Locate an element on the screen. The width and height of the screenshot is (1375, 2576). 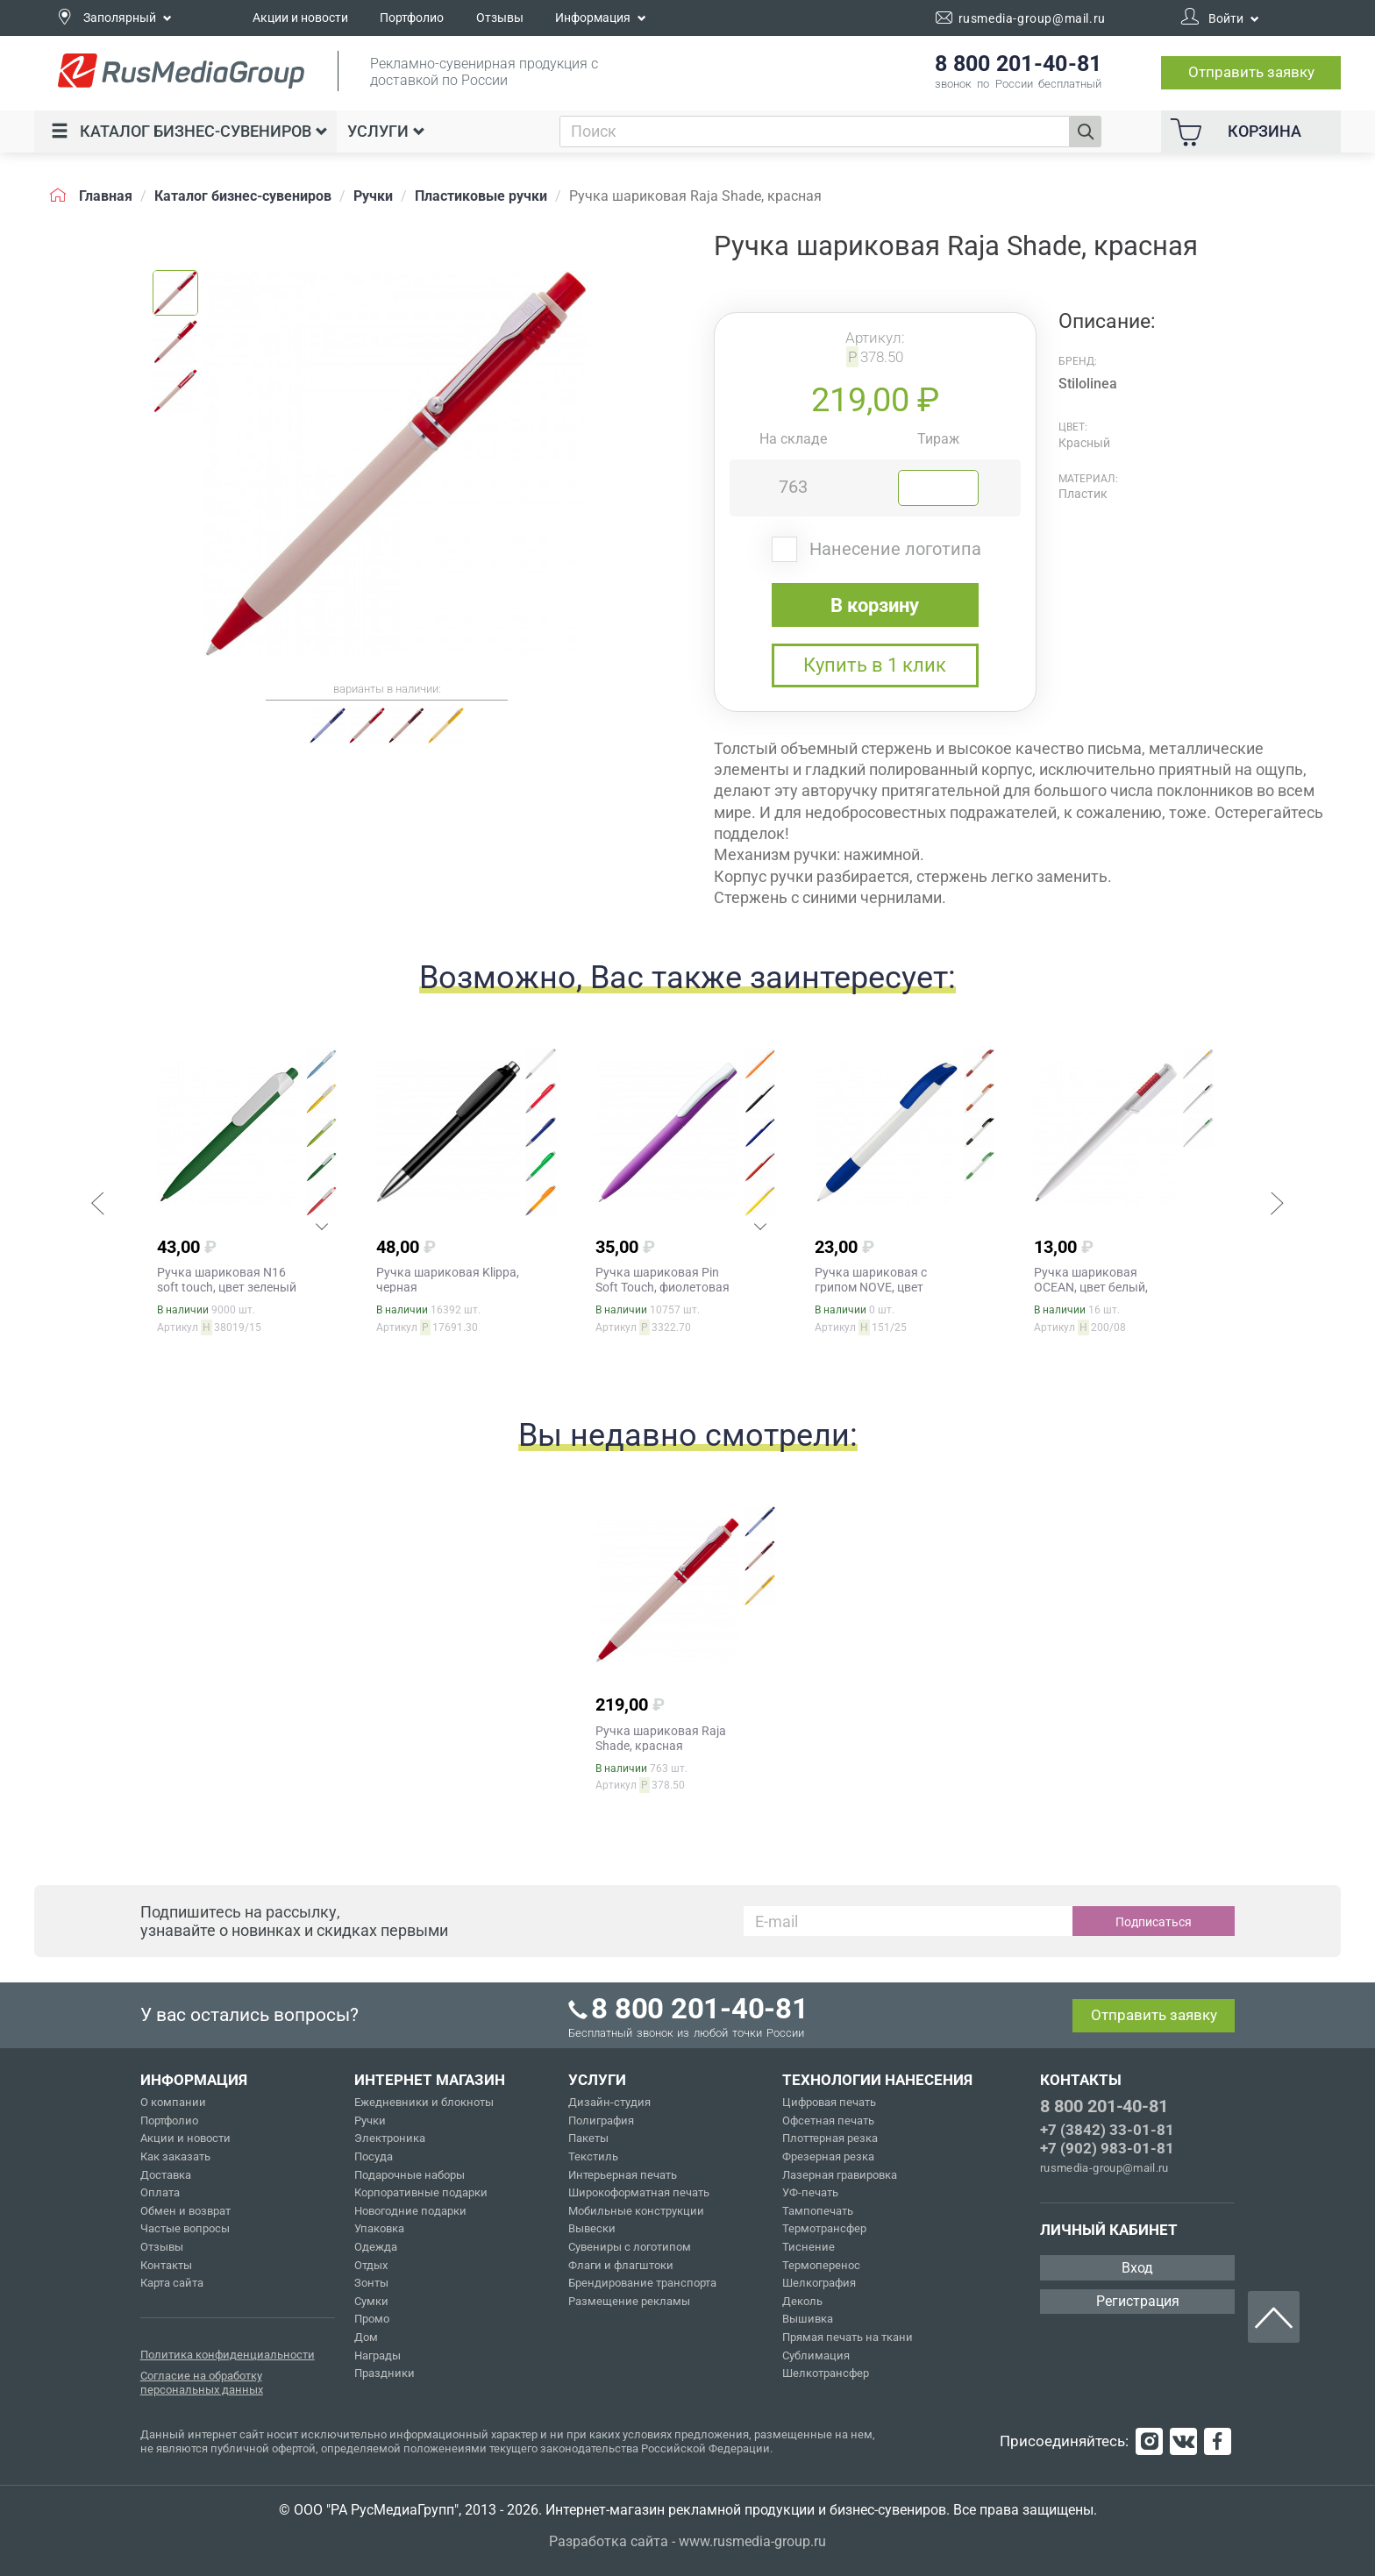
УФ-печать is located at coordinates (810, 2192).